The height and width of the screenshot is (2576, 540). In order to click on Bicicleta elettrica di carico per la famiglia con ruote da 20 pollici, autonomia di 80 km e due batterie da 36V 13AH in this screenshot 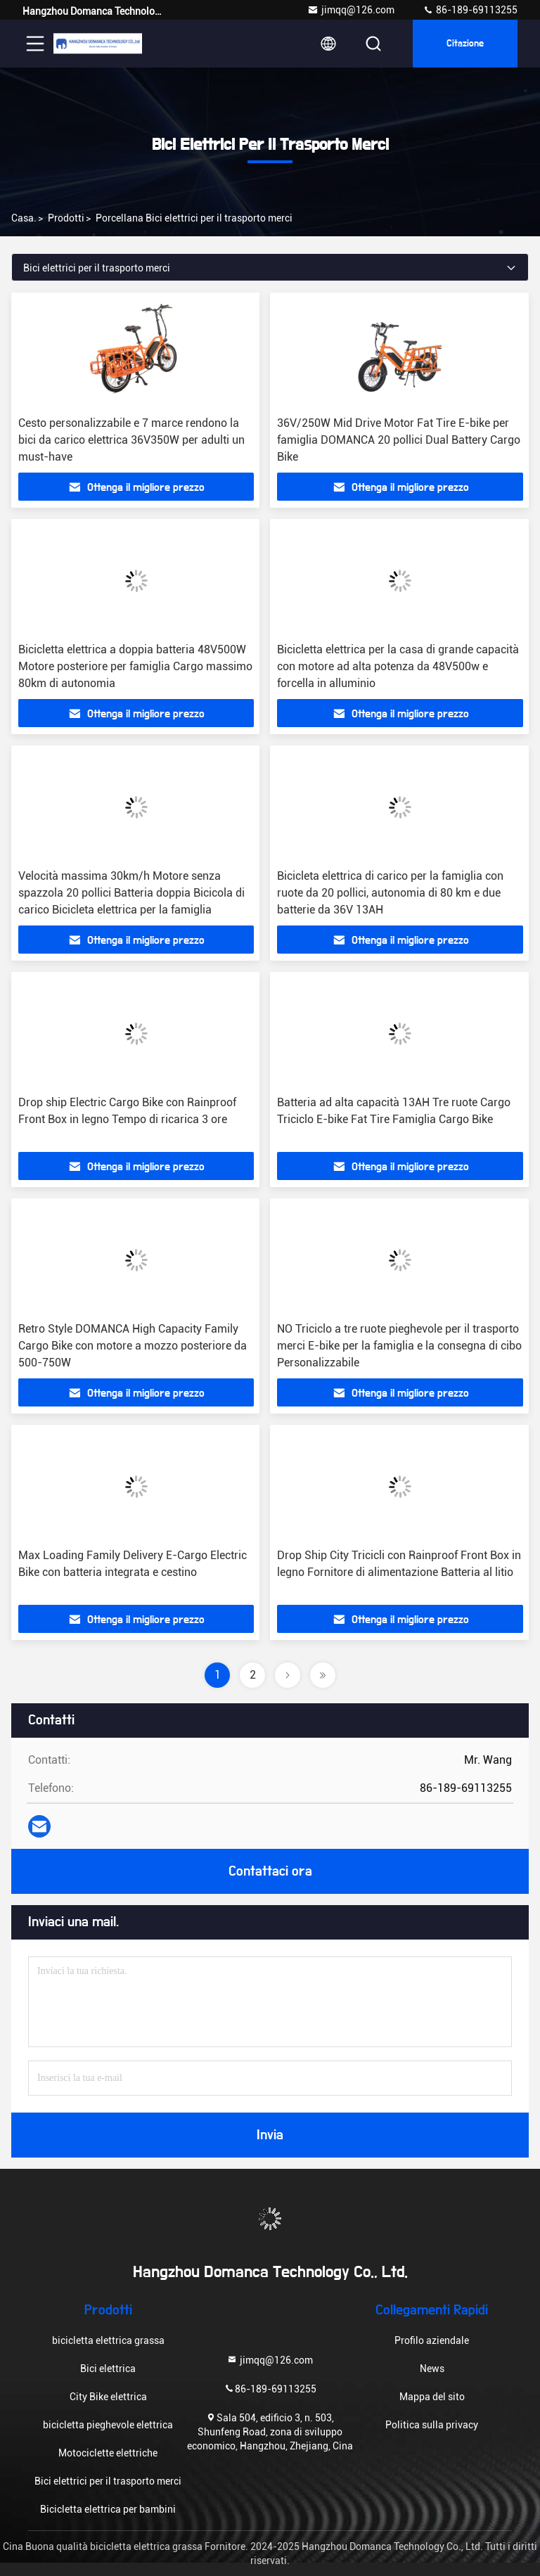, I will do `click(390, 892)`.